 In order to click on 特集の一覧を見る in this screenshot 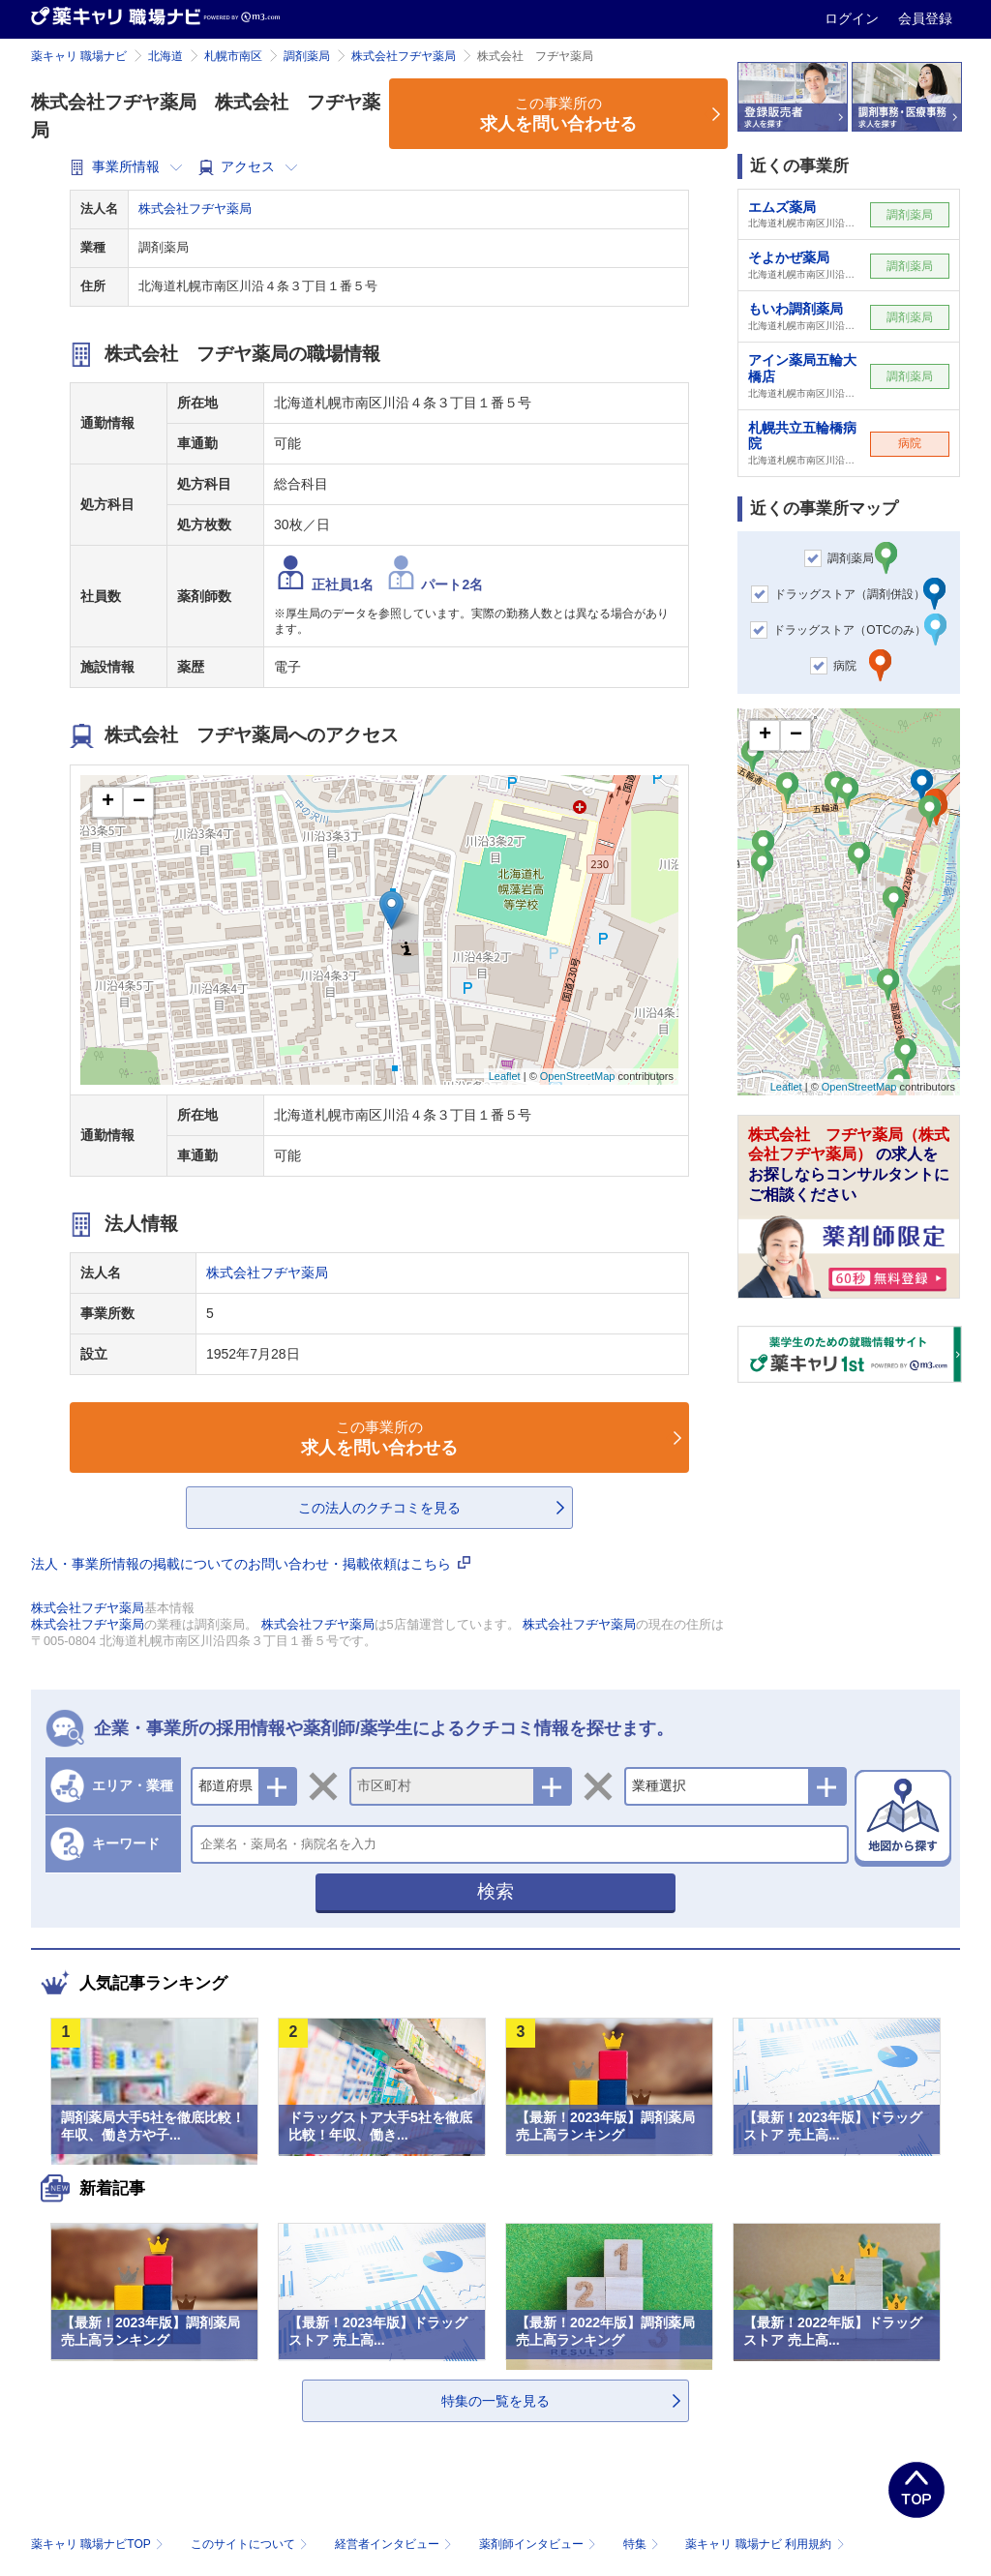, I will do `click(495, 2401)`.